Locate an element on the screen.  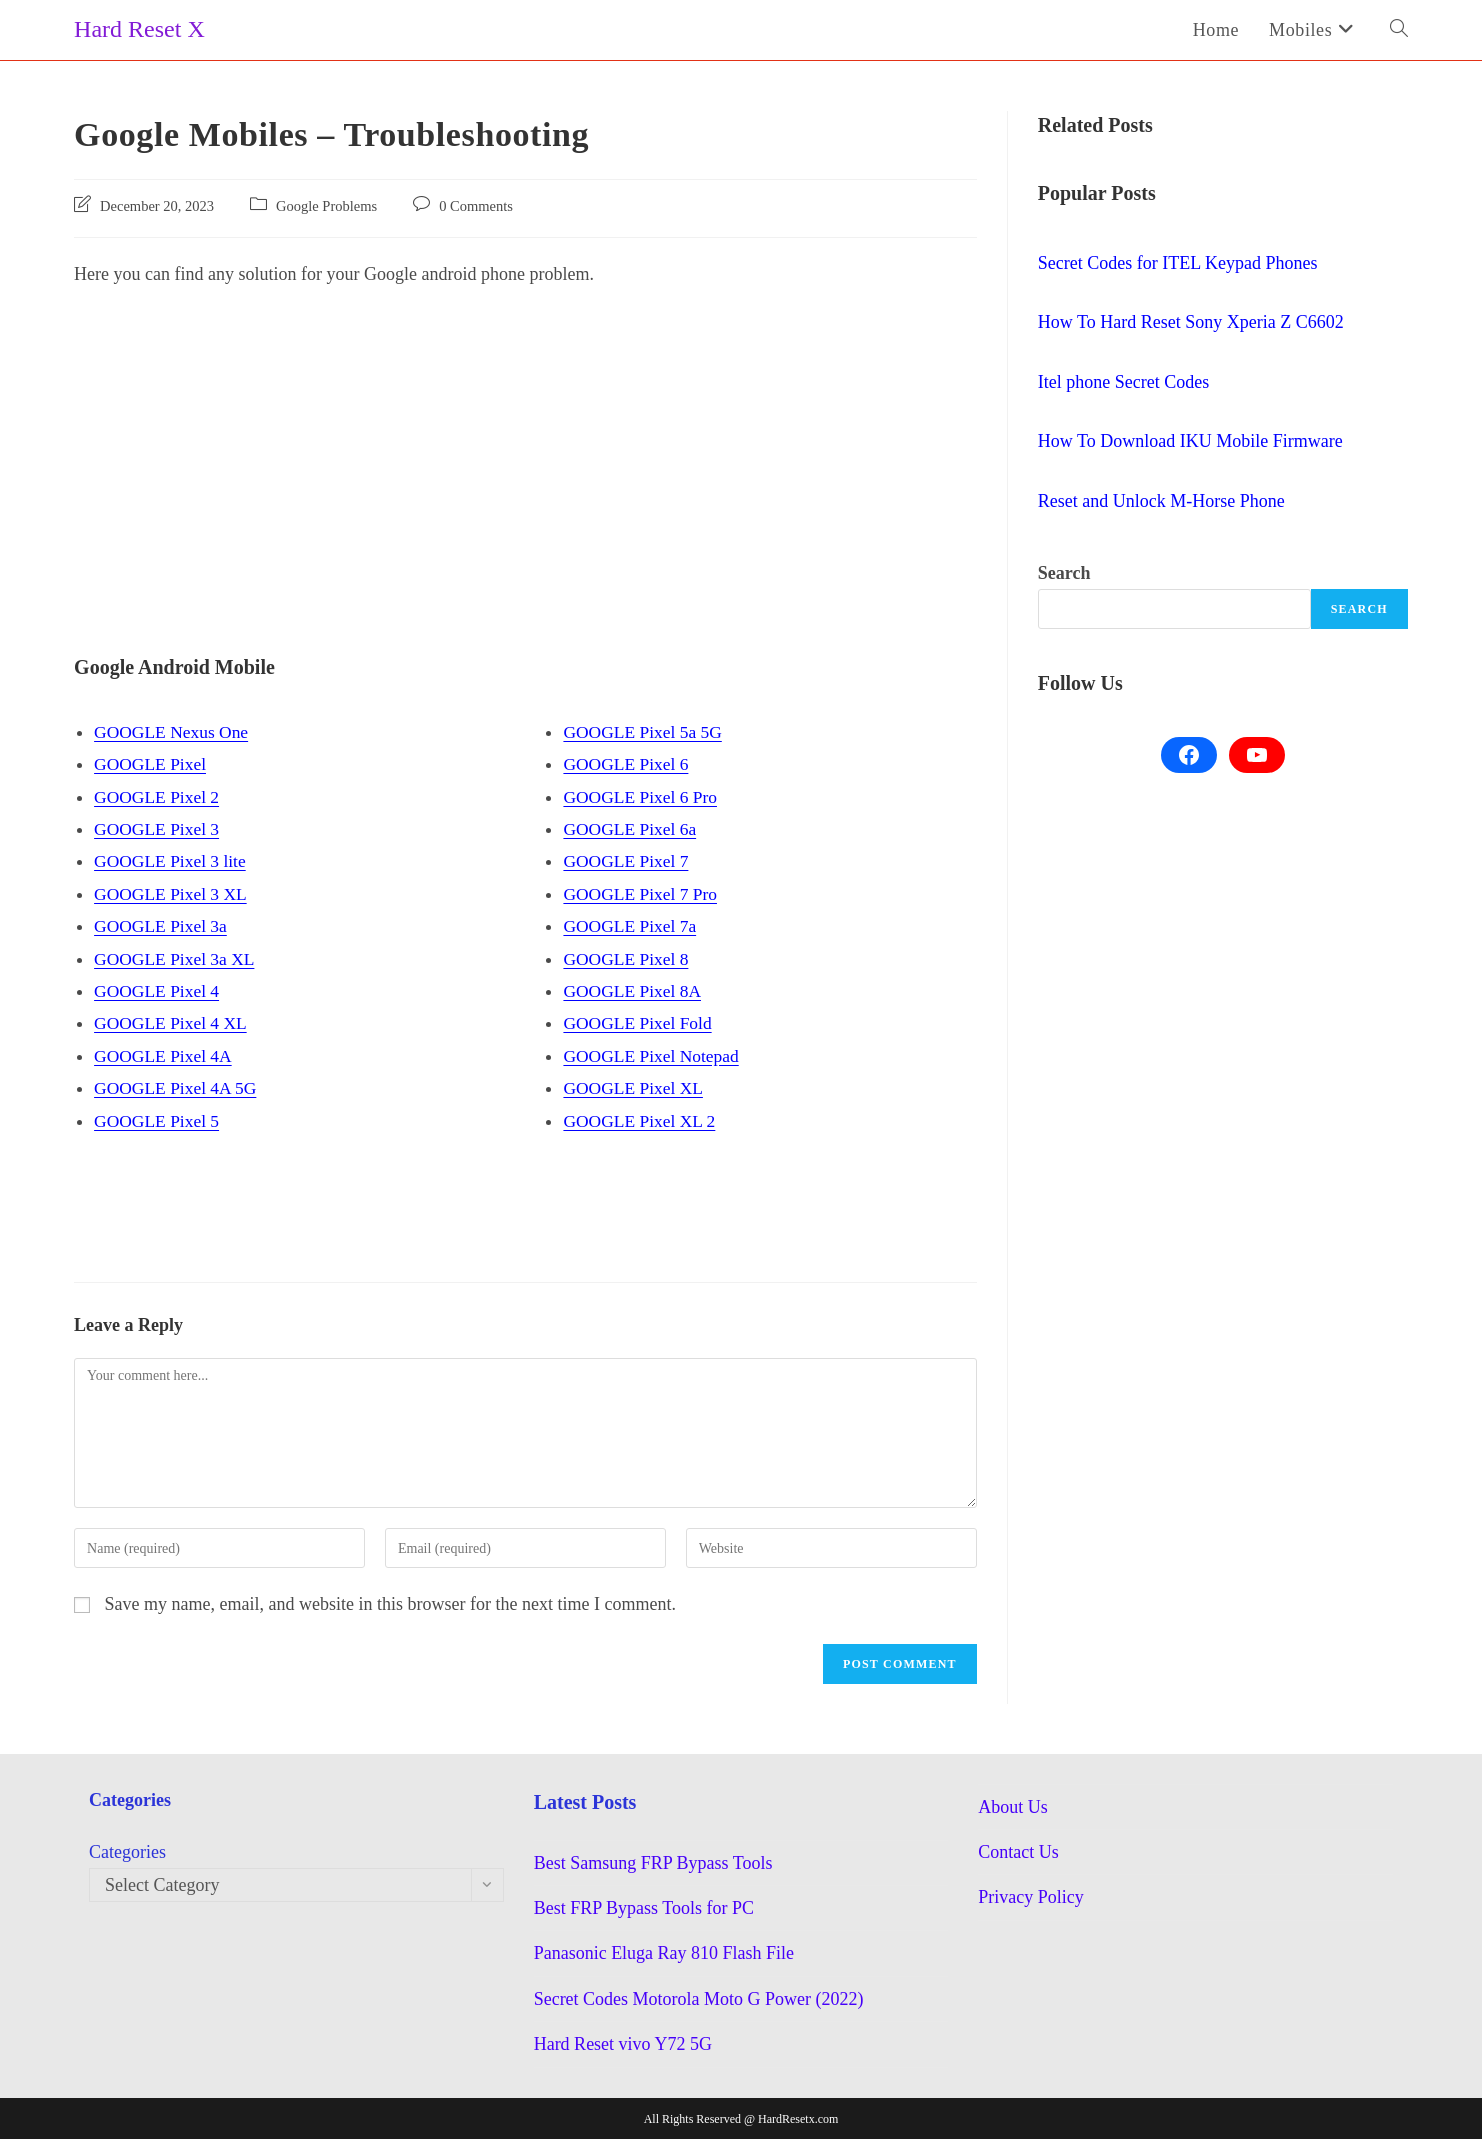
Itel phone Secret Codes is located at coordinates (1123, 382).